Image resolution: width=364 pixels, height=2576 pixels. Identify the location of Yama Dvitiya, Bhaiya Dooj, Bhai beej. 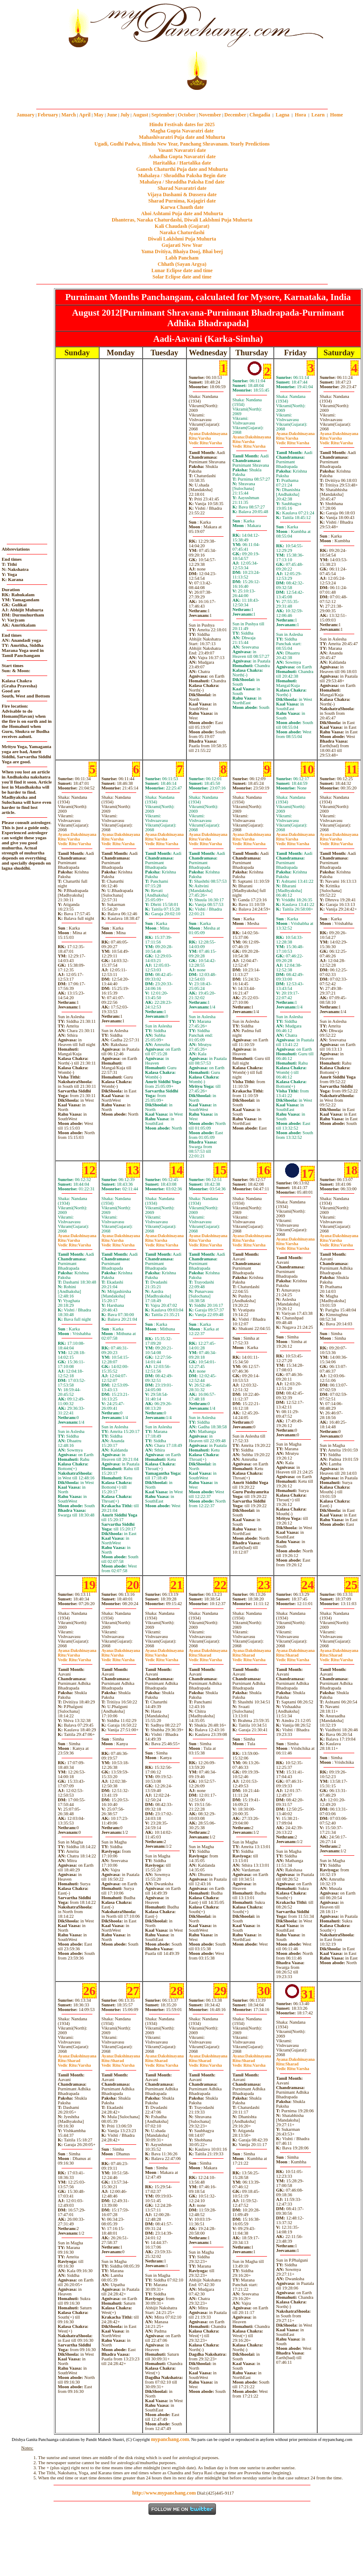
(182, 251).